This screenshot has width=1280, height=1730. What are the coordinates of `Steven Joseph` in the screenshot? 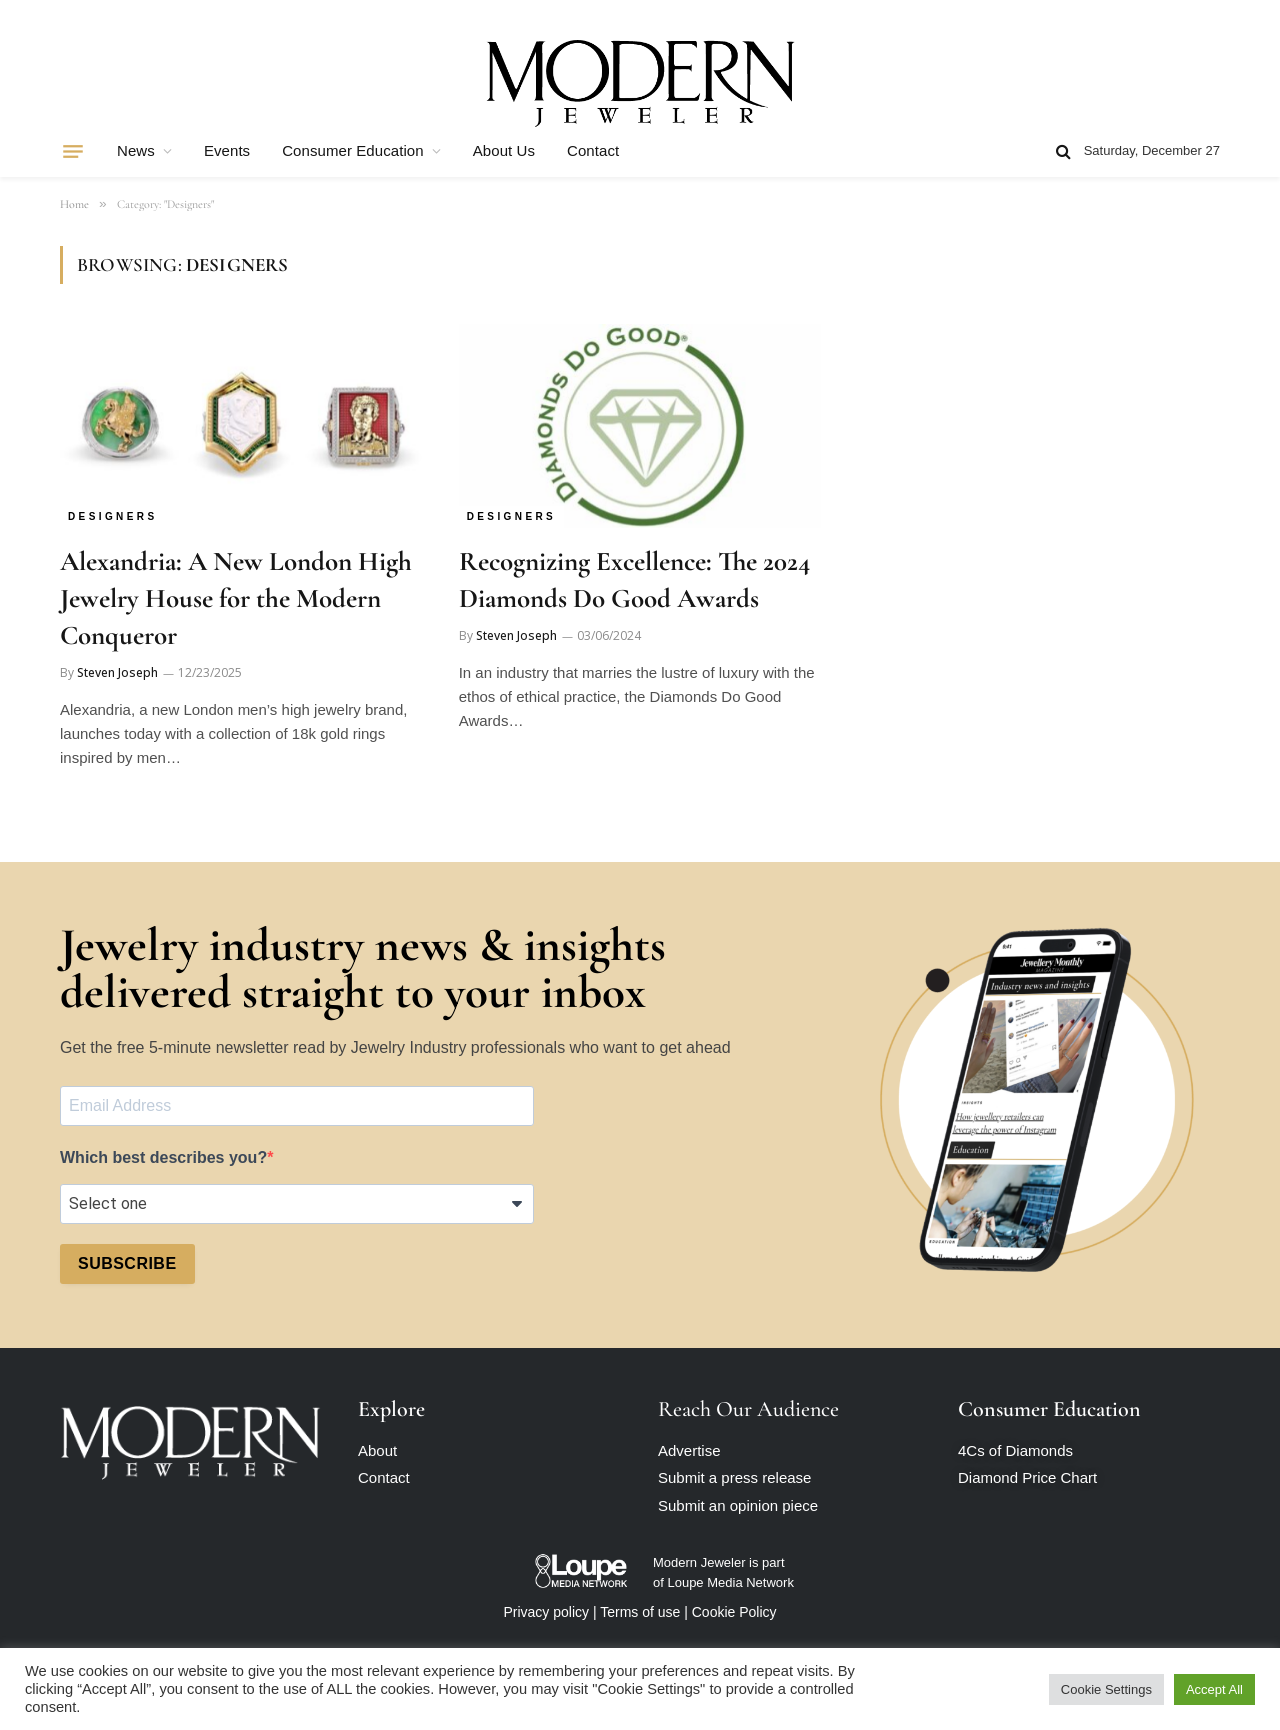 It's located at (117, 672).